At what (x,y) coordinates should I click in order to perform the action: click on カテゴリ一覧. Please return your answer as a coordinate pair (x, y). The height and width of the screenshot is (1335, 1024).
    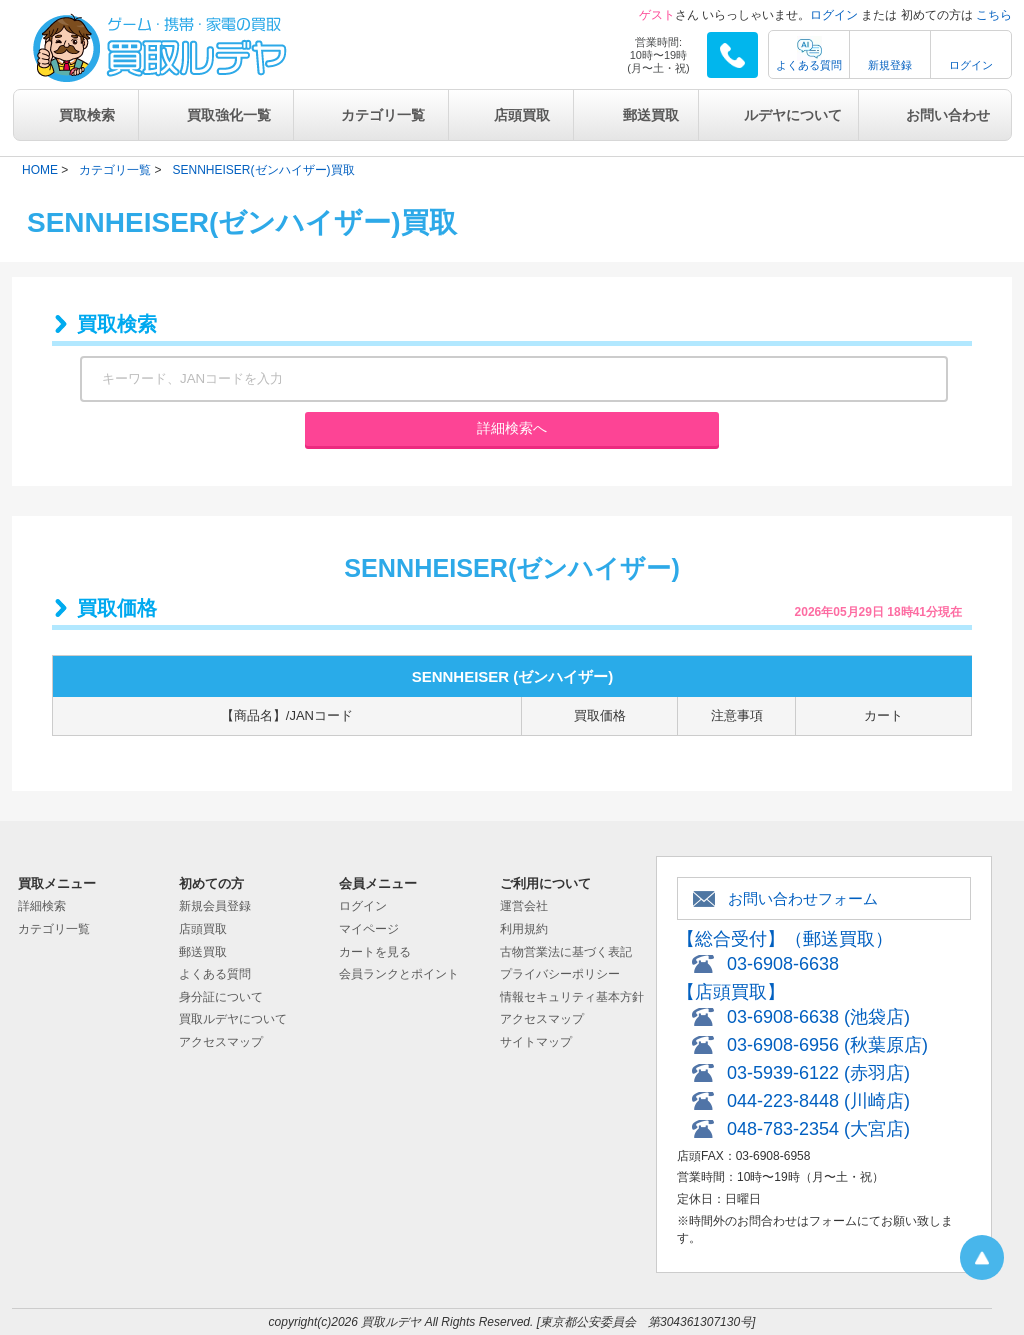
    Looking at the image, I should click on (383, 115).